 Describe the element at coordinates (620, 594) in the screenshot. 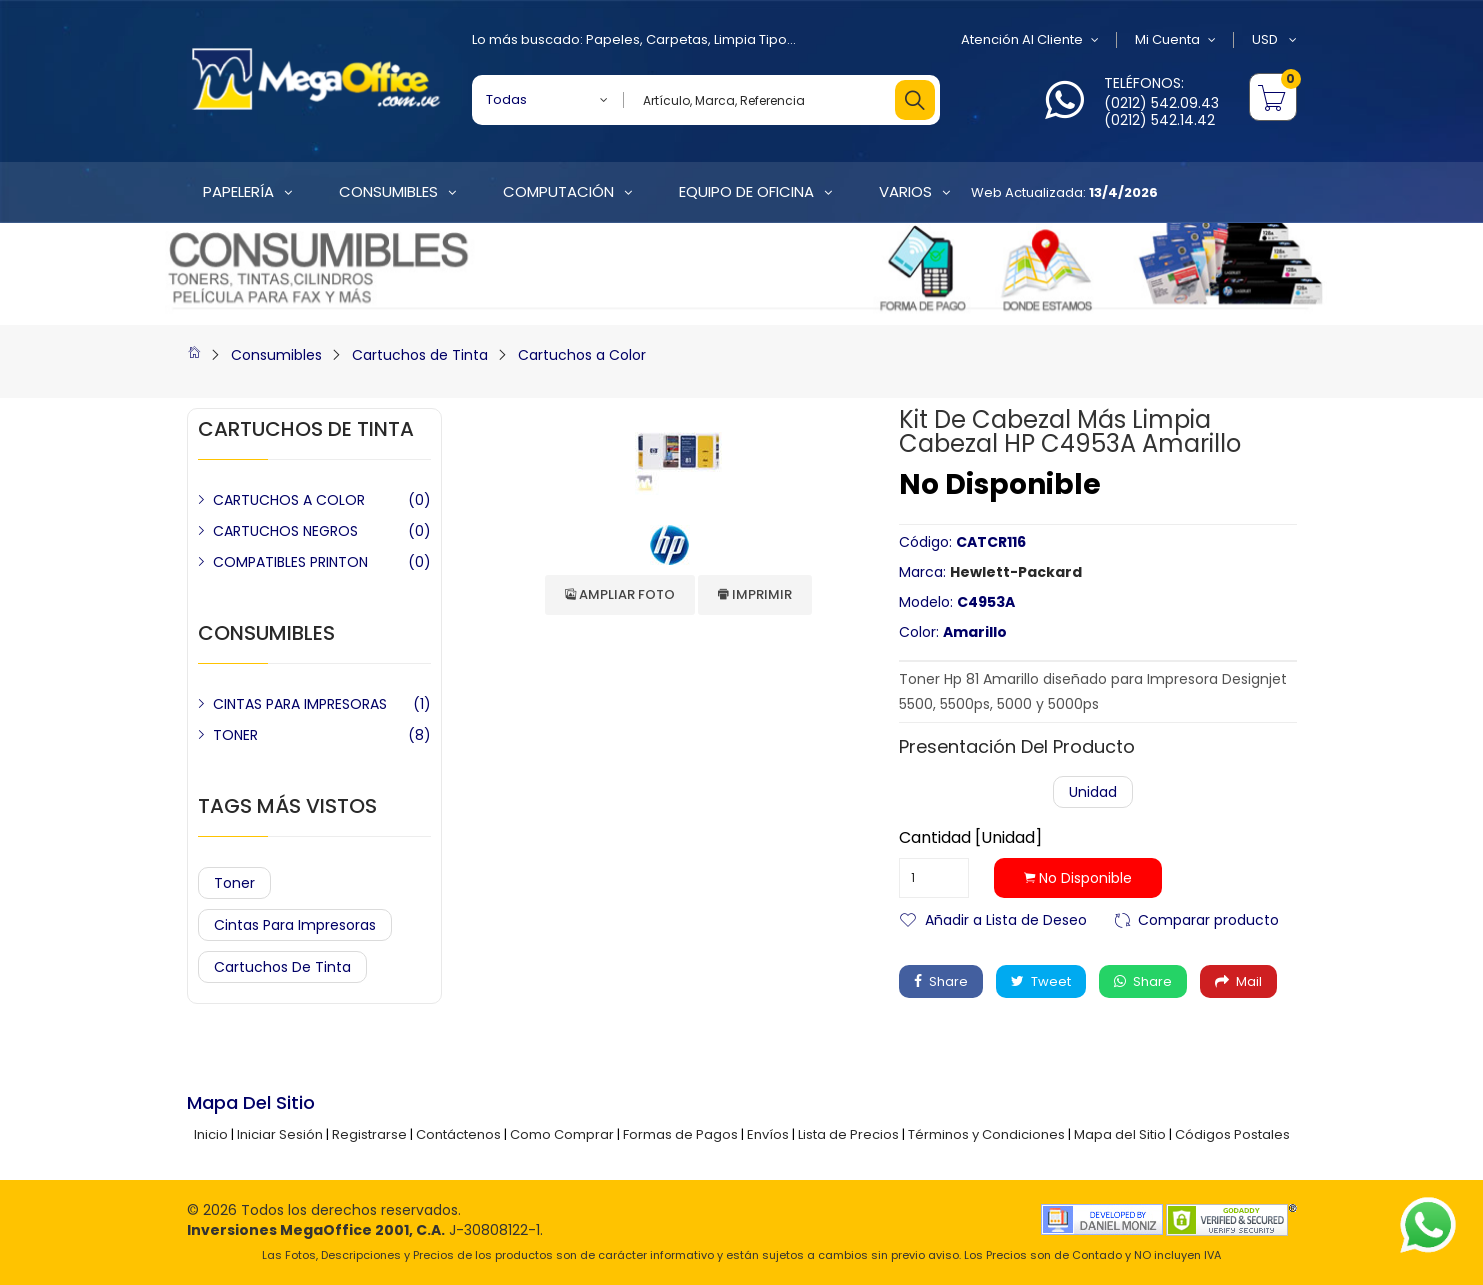

I see `Ampliar Foto` at that location.